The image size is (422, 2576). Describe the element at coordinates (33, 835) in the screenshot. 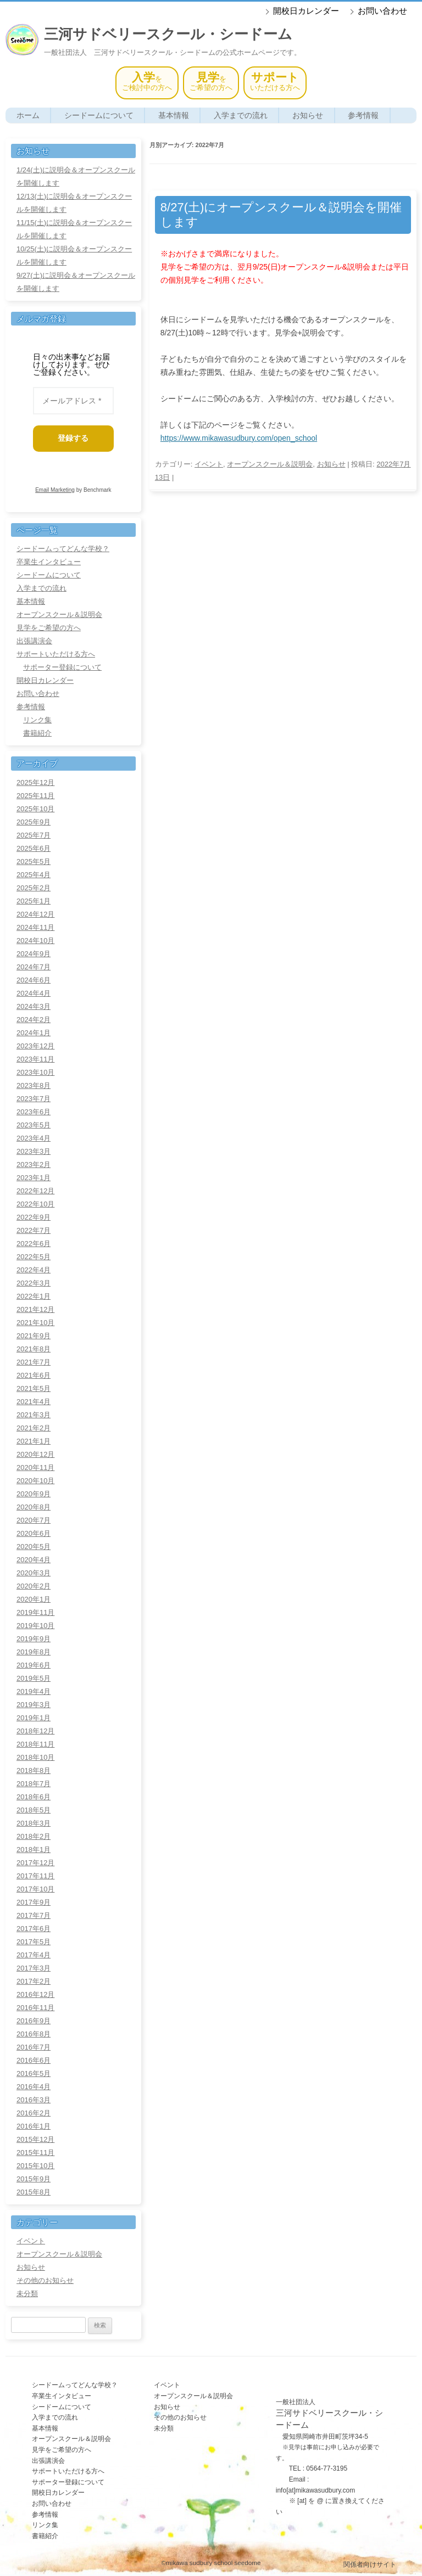

I see `2025年7月` at that location.